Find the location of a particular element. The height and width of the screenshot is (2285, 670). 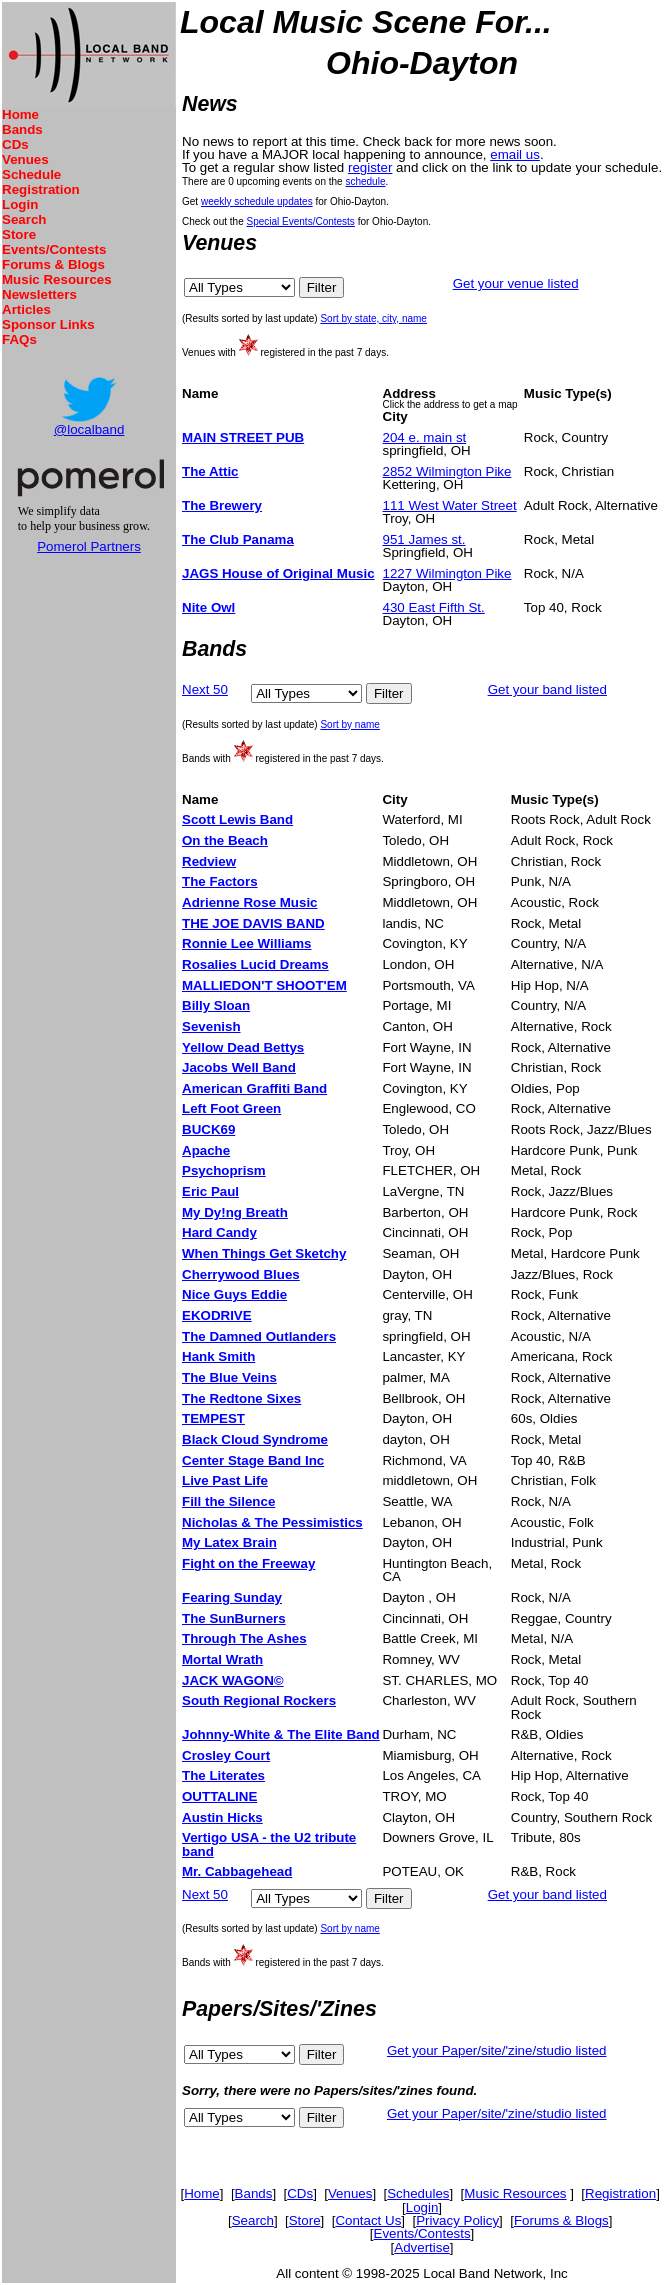

Store is located at coordinates (19, 234).